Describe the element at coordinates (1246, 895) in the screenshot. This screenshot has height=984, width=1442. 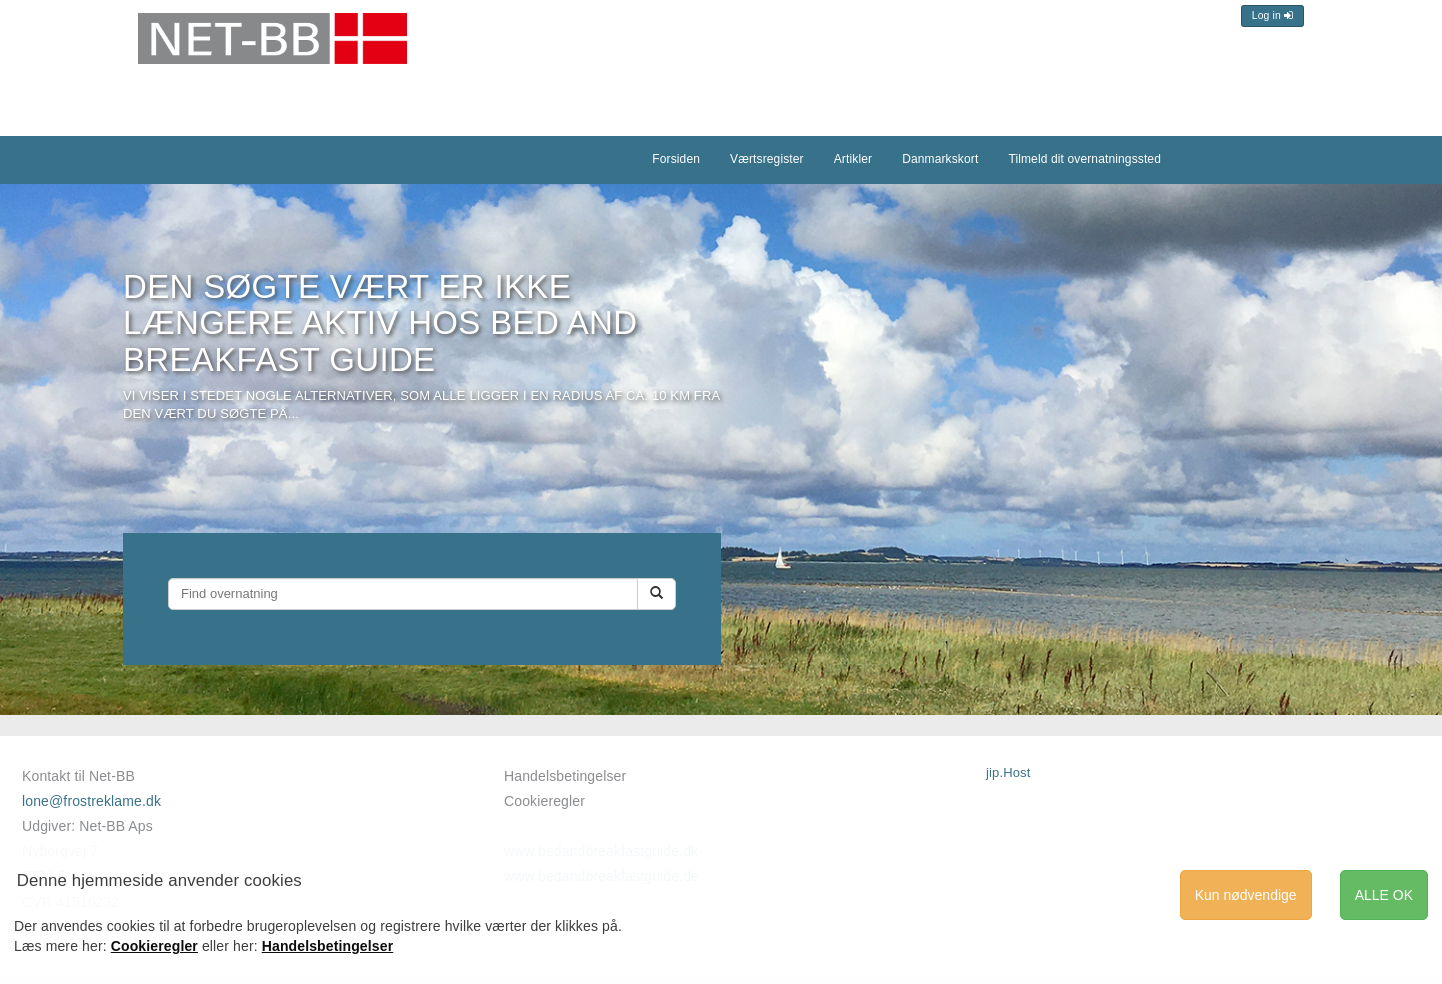
I see `Kun nødvendige` at that location.